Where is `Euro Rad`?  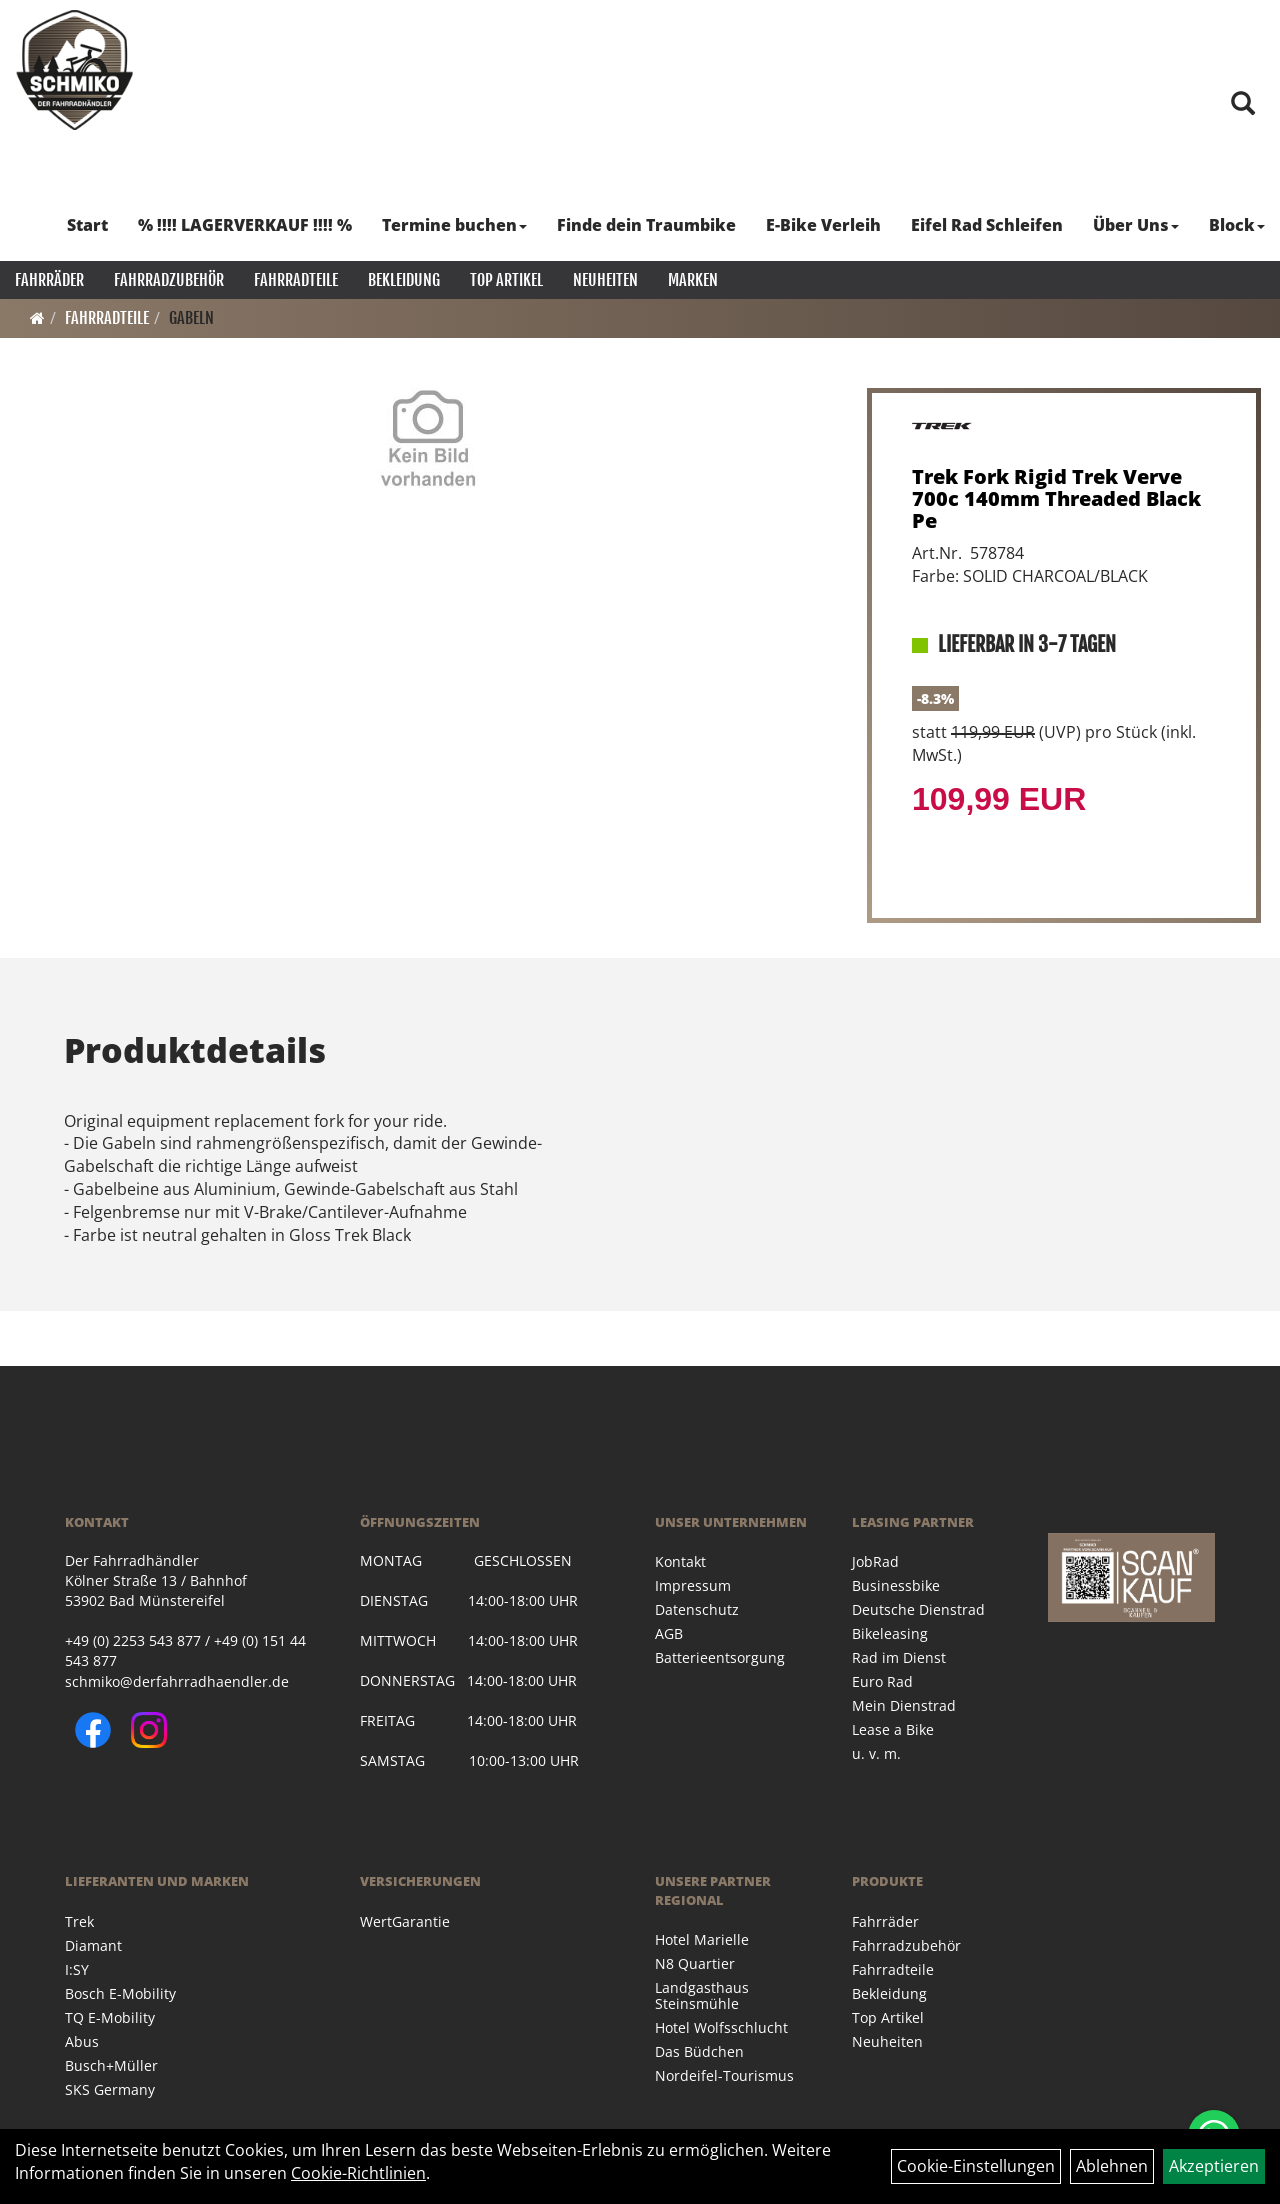 Euro Rad is located at coordinates (882, 1681).